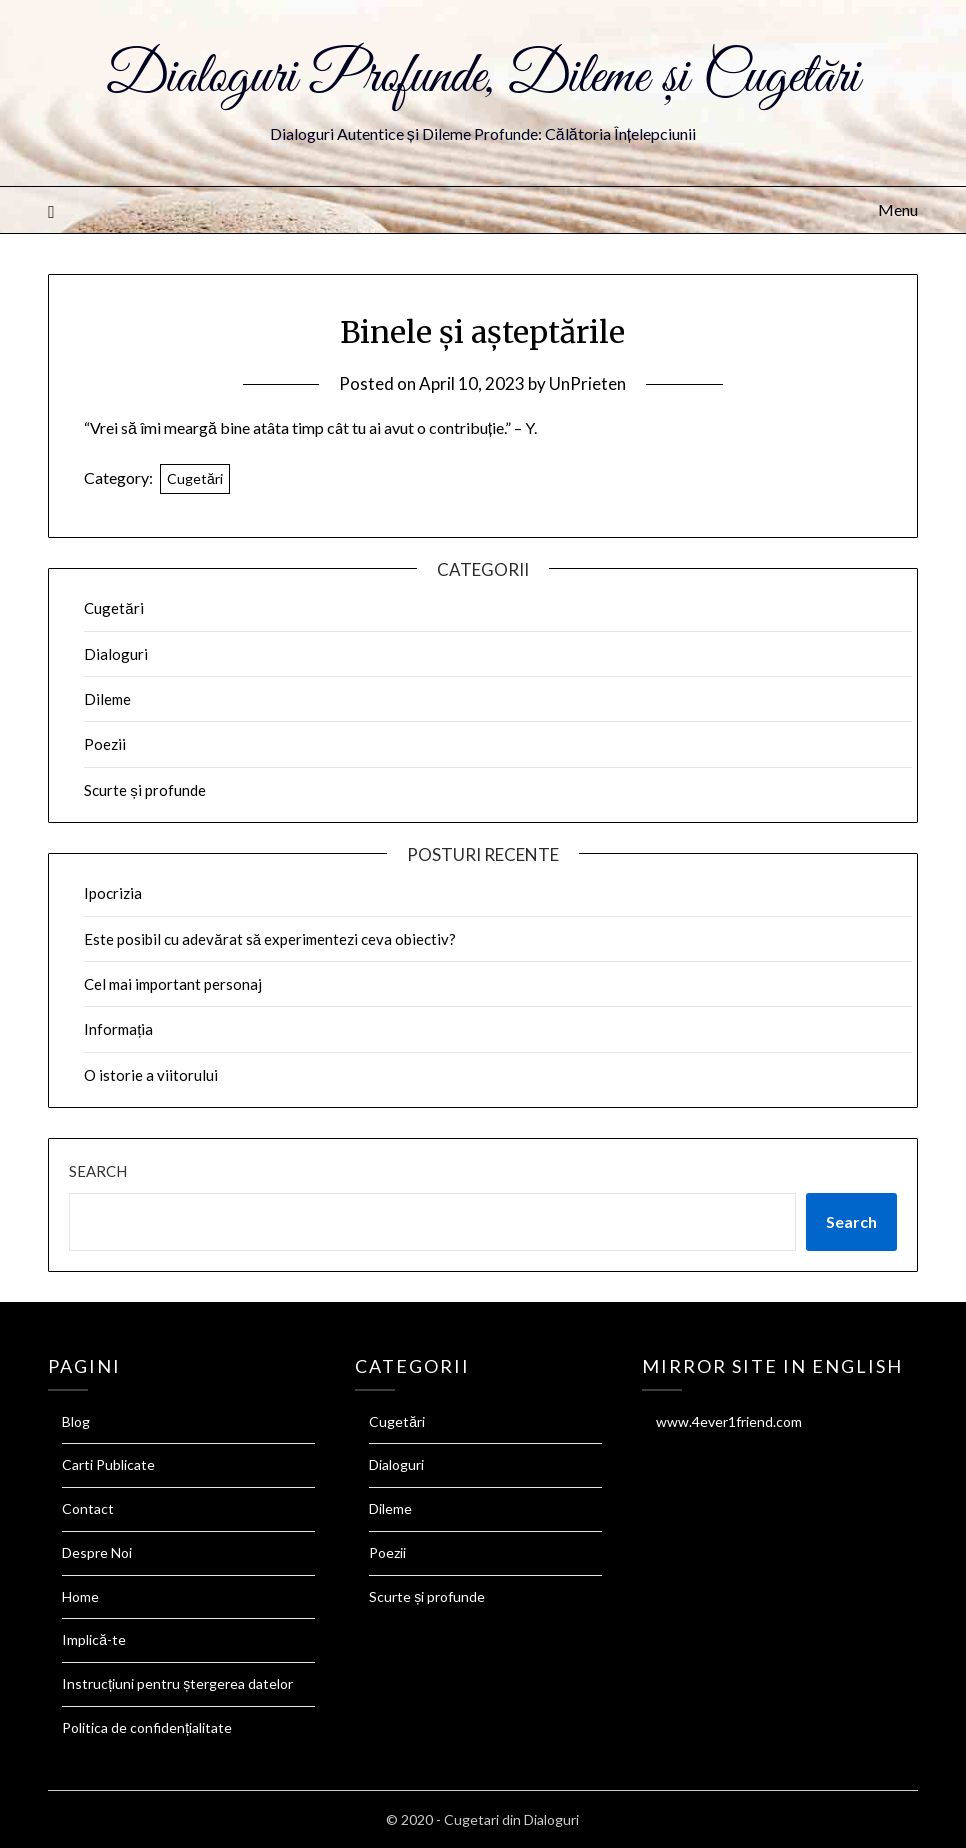 The height and width of the screenshot is (1848, 966). I want to click on Dileme, so click(107, 699).